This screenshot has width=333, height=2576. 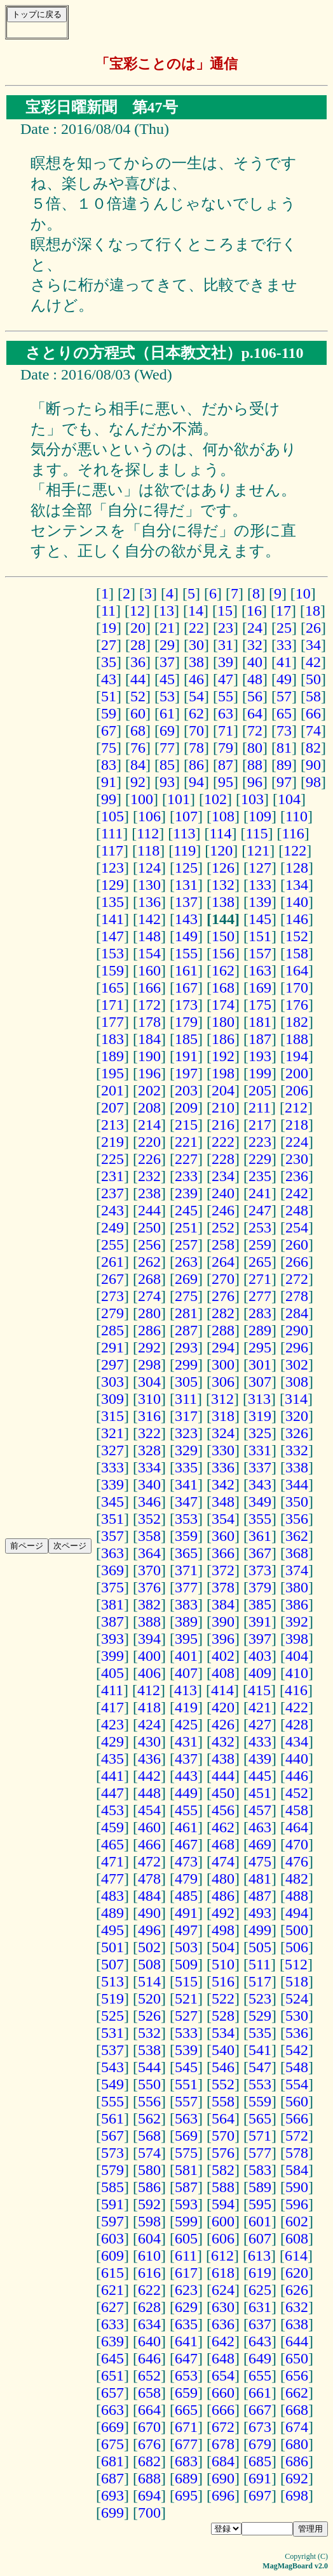 I want to click on 98, so click(x=313, y=782).